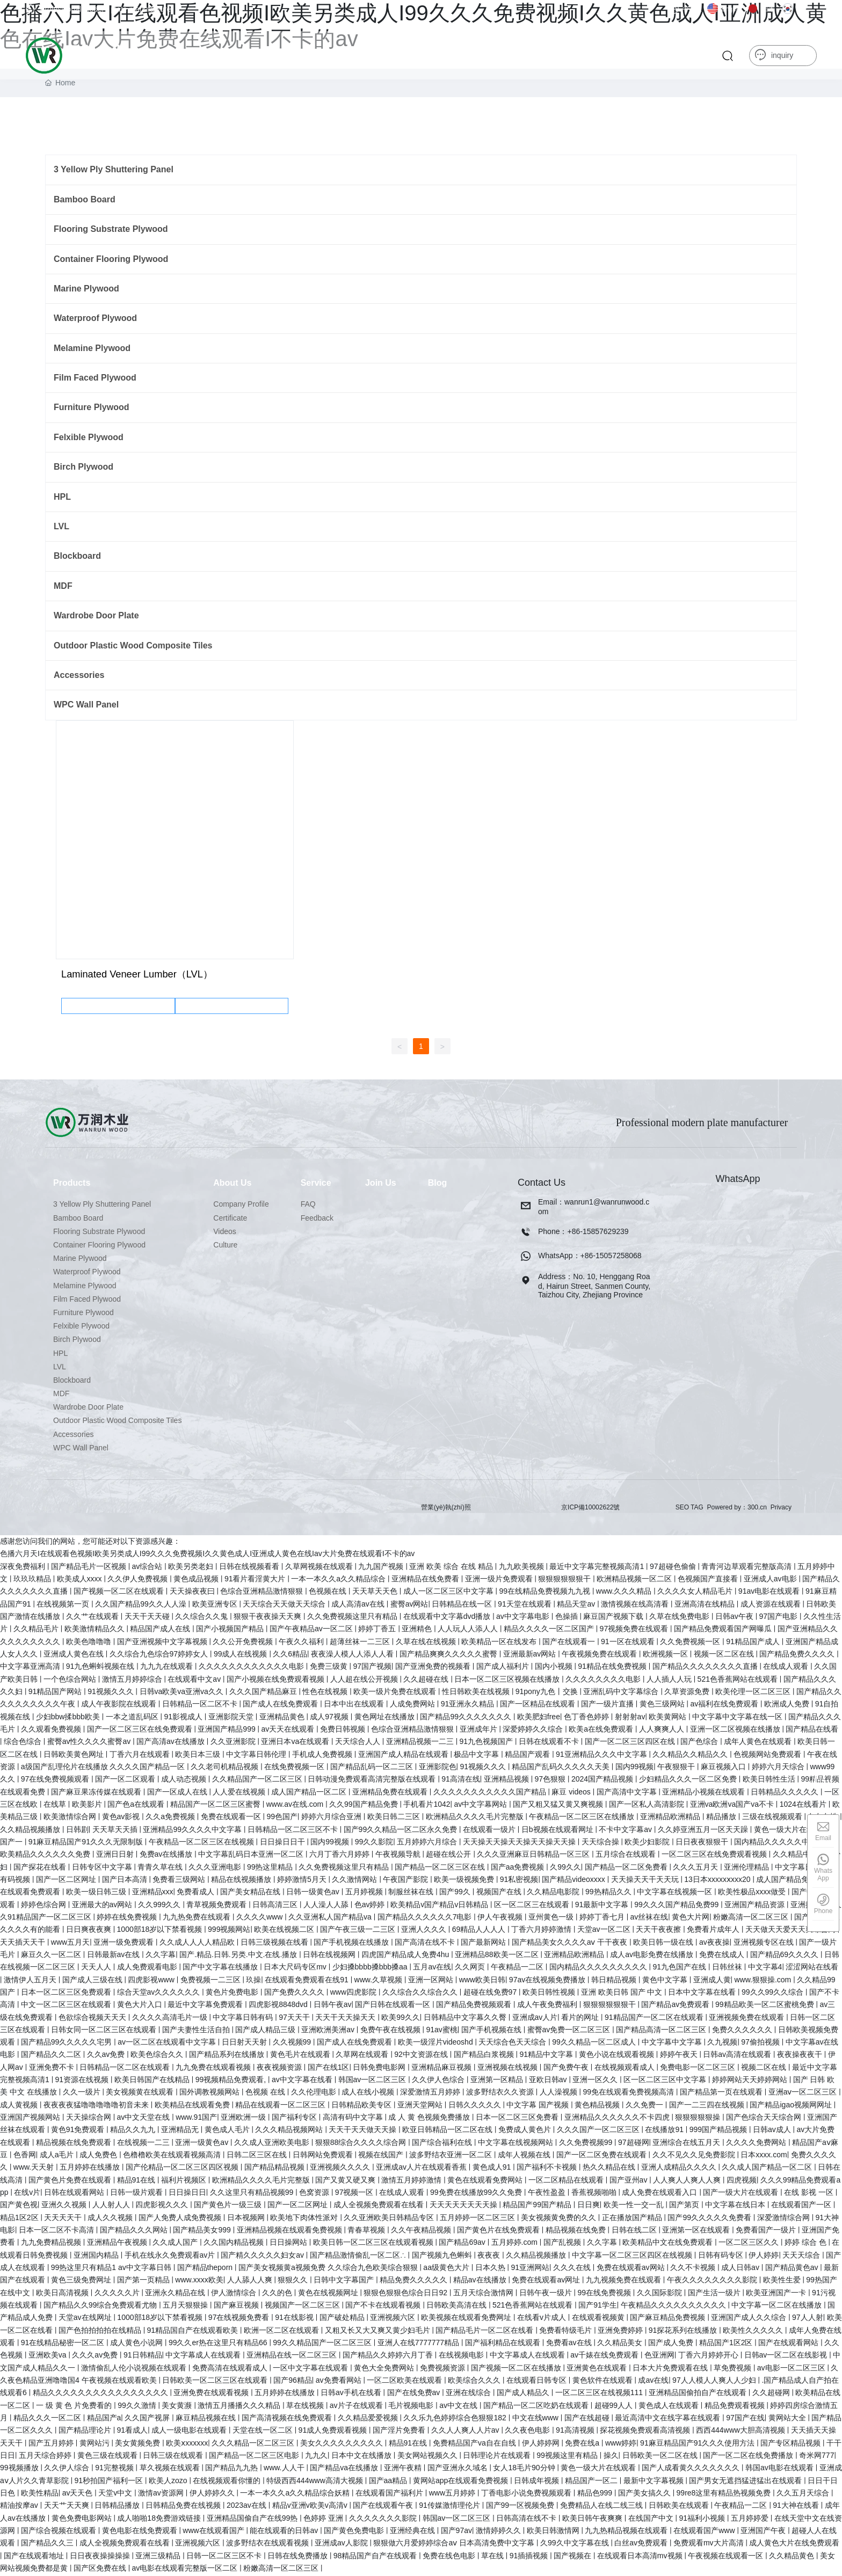 The height and width of the screenshot is (2576, 842). What do you see at coordinates (698, 2068) in the screenshot?
I see `免费电影一区二区三区` at bounding box center [698, 2068].